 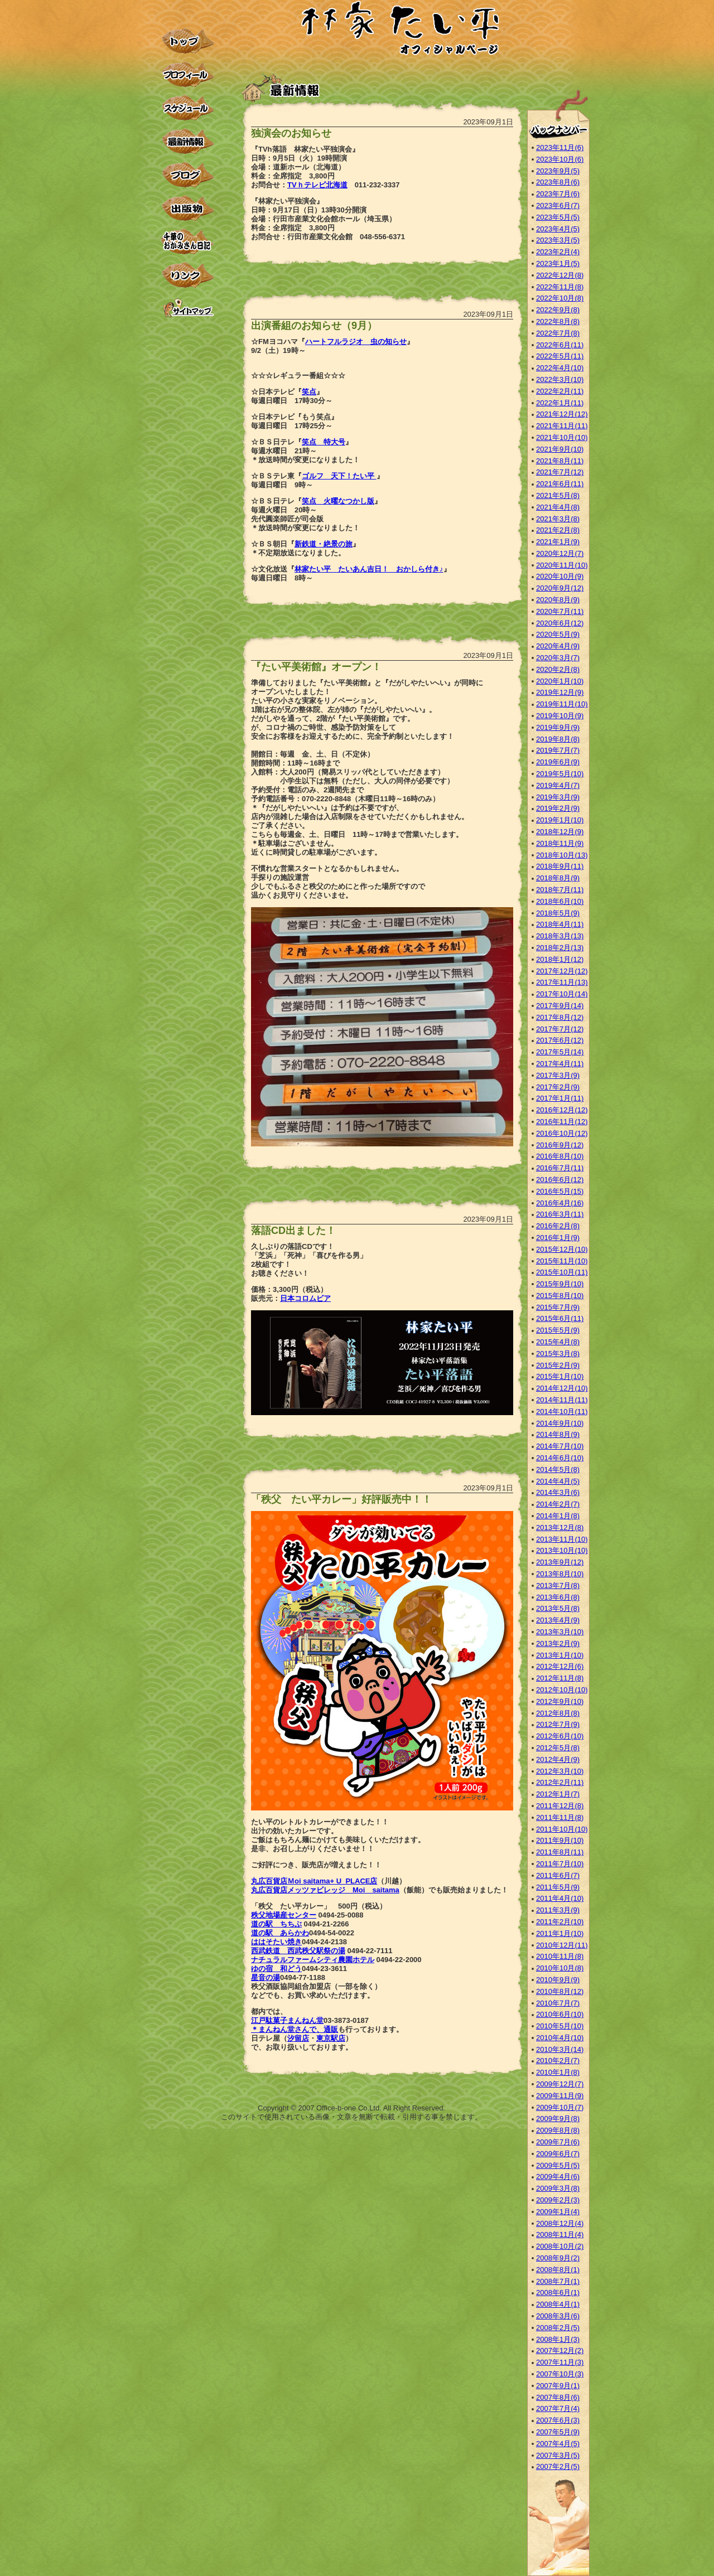 What do you see at coordinates (559, 368) in the screenshot?
I see `2022年4月(10)` at bounding box center [559, 368].